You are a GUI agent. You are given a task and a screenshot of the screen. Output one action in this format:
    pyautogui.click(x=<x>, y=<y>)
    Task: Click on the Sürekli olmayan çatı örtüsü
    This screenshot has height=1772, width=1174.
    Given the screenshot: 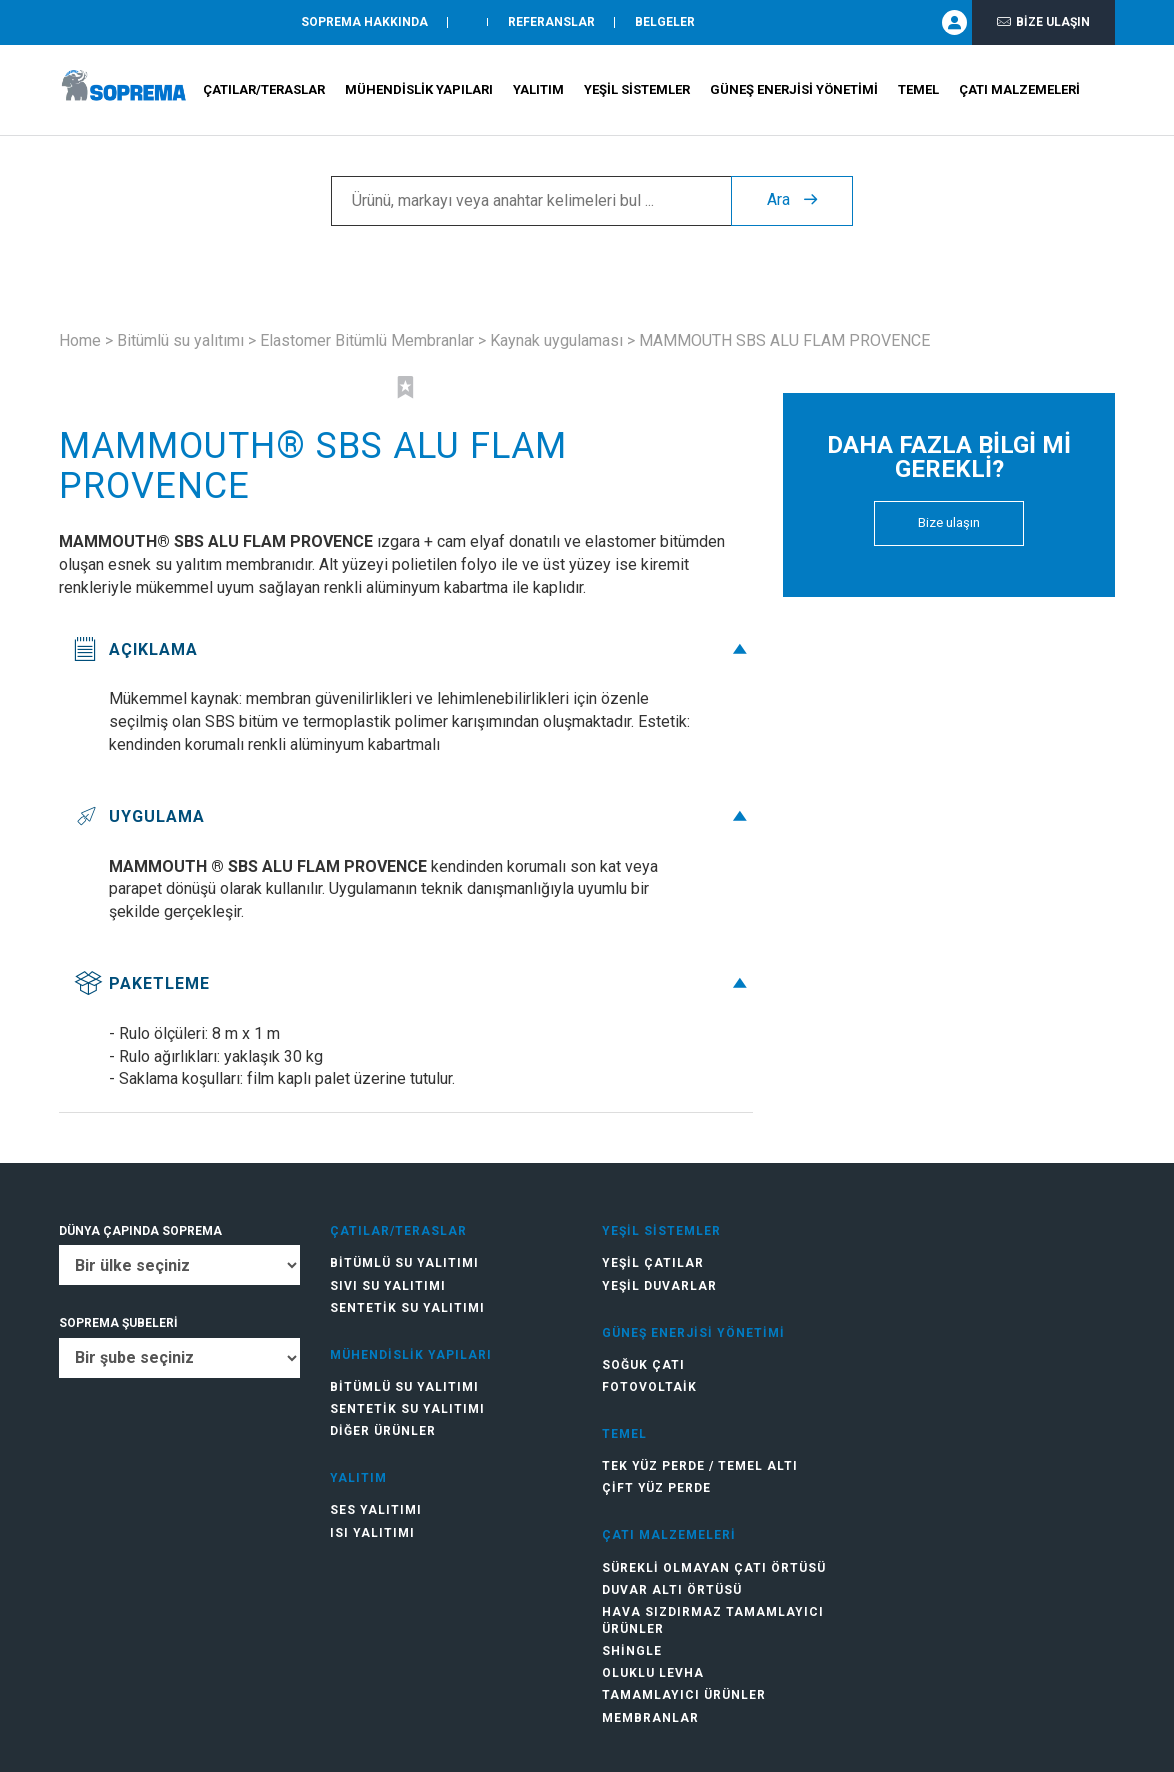 What is the action you would take?
    pyautogui.click(x=714, y=1568)
    